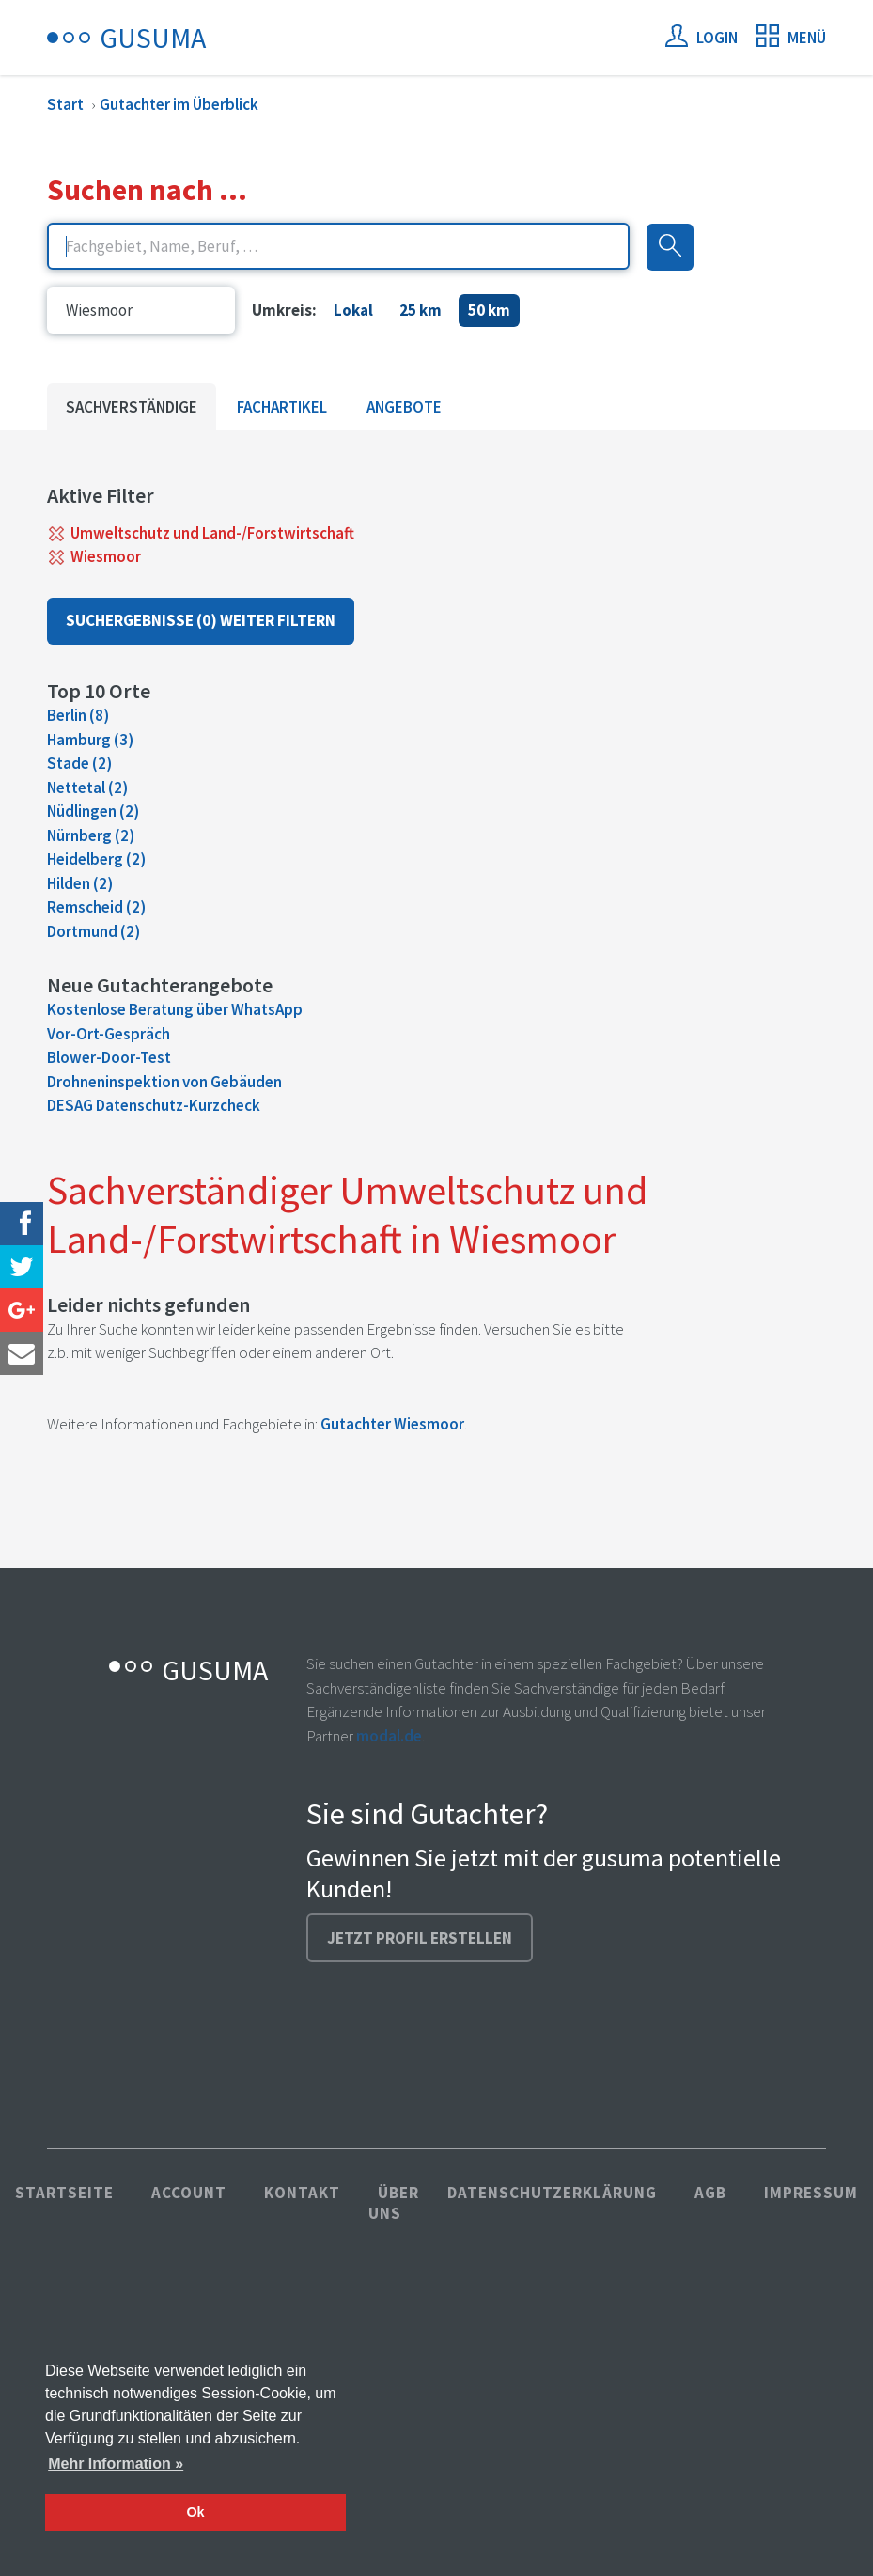  What do you see at coordinates (90, 835) in the screenshot?
I see `Nürnberg (2)` at bounding box center [90, 835].